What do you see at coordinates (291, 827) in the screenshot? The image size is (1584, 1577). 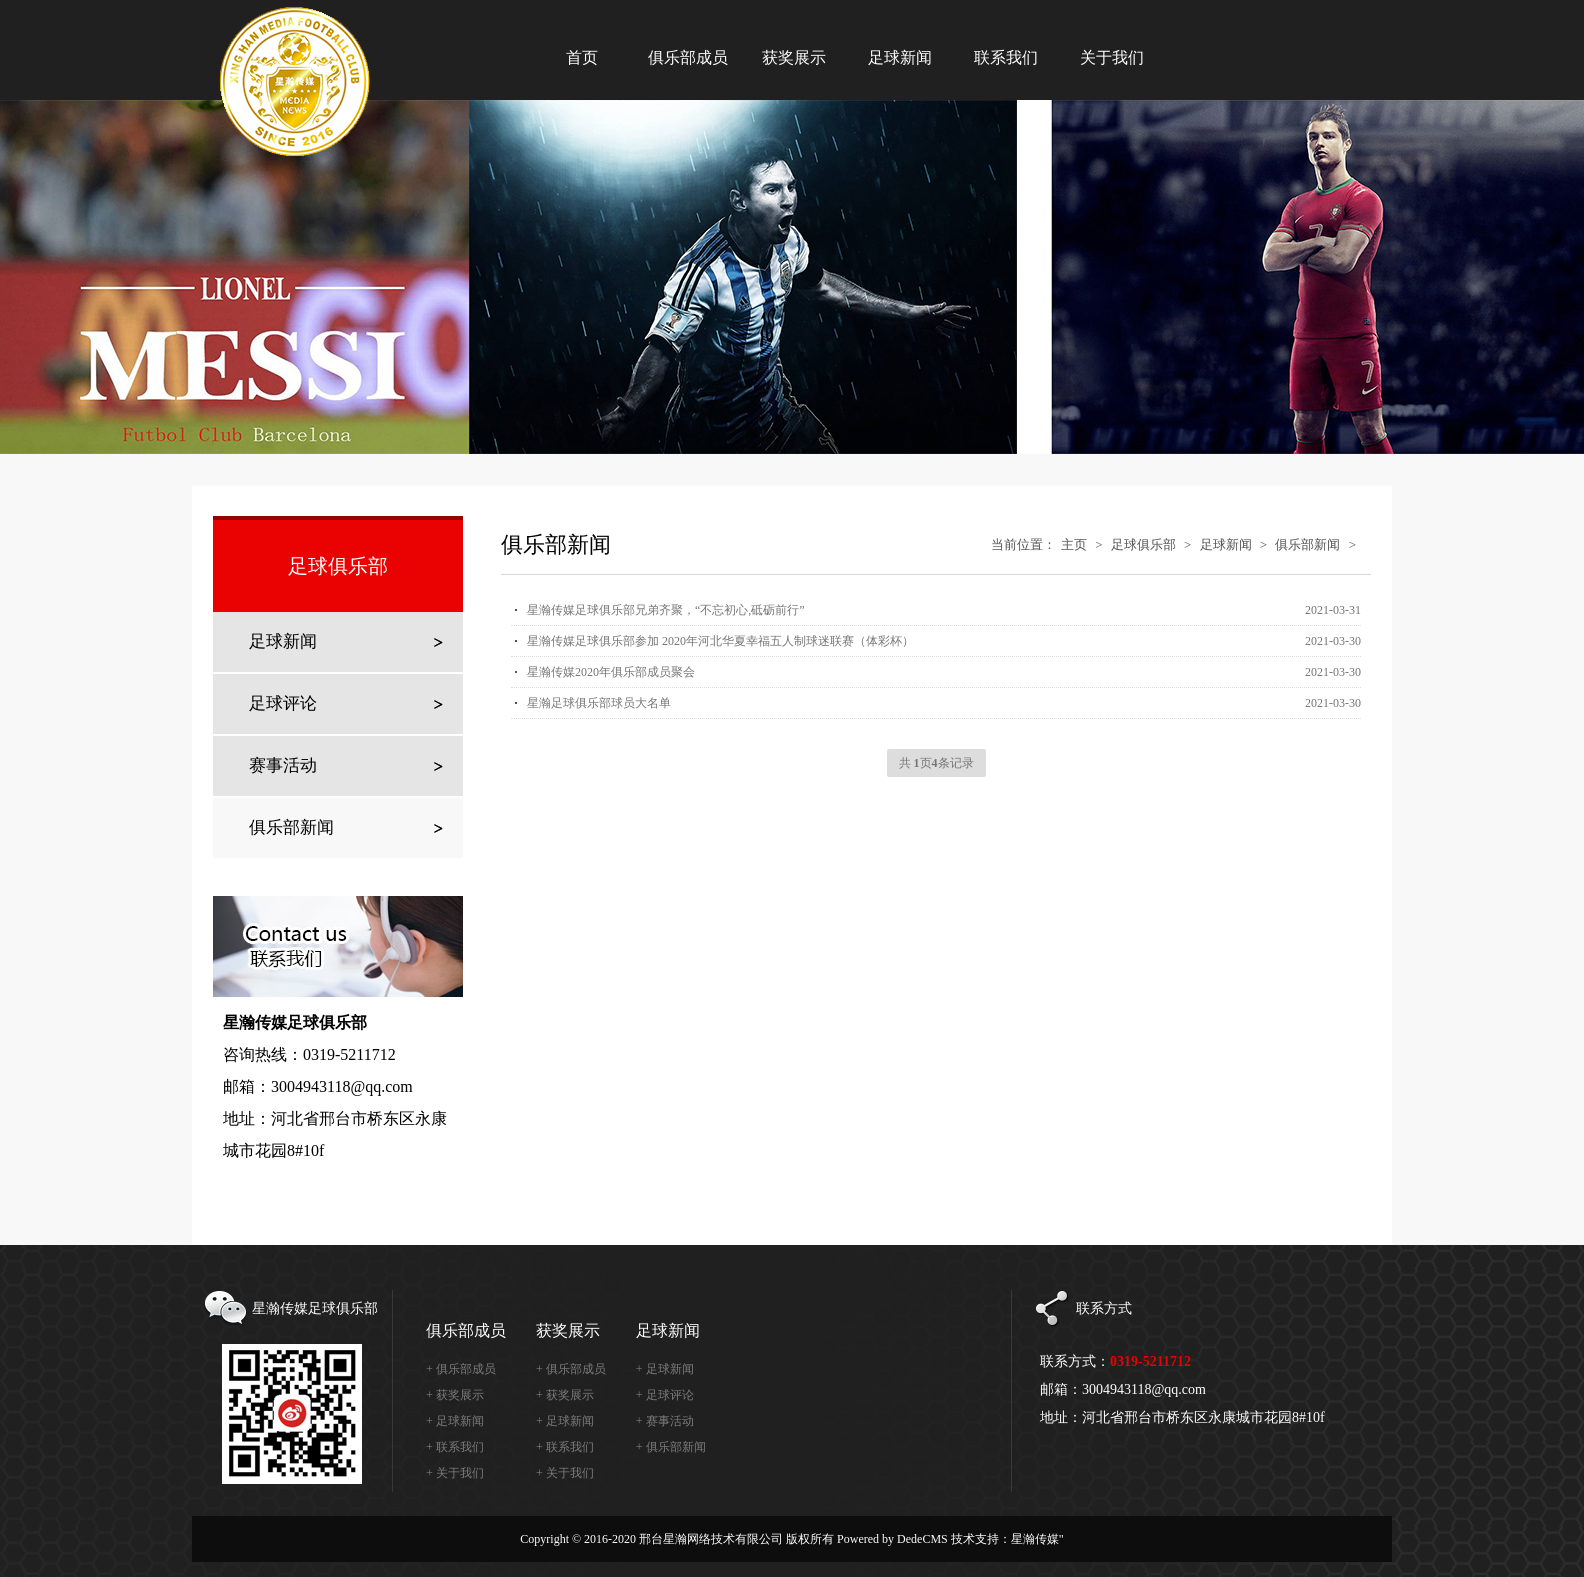 I see `俱乐部新闻` at bounding box center [291, 827].